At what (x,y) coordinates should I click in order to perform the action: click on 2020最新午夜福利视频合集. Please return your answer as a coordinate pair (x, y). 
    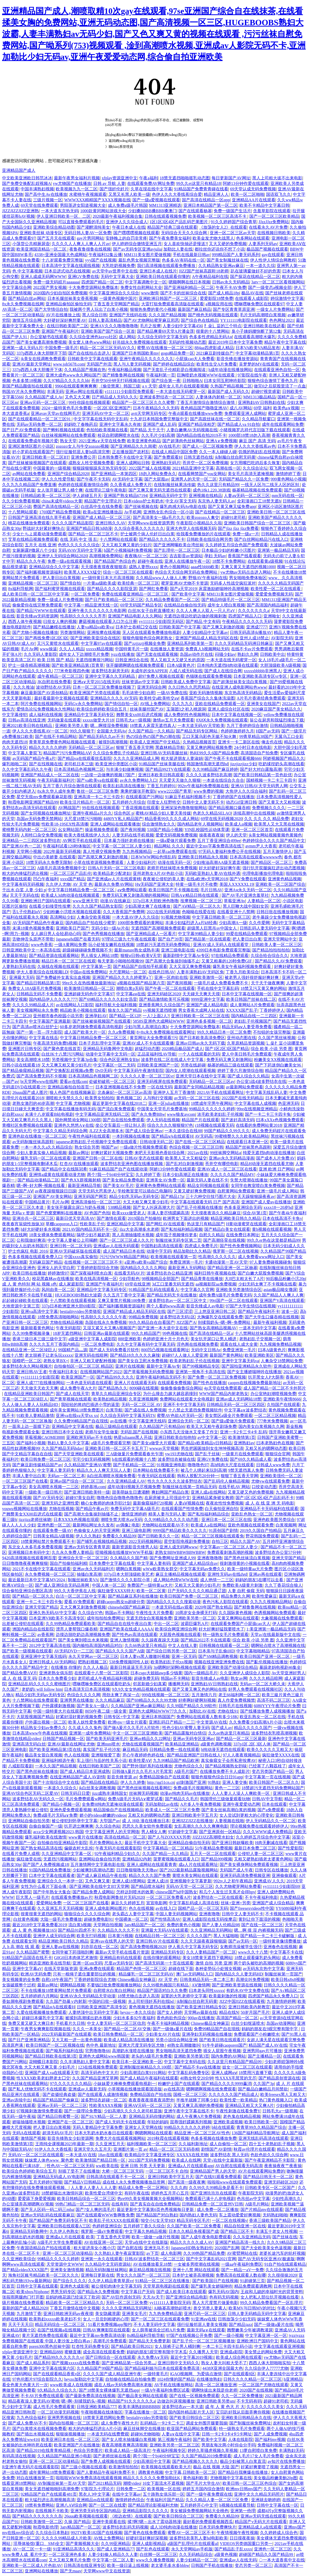
    Looking at the image, I should click on (117, 216).